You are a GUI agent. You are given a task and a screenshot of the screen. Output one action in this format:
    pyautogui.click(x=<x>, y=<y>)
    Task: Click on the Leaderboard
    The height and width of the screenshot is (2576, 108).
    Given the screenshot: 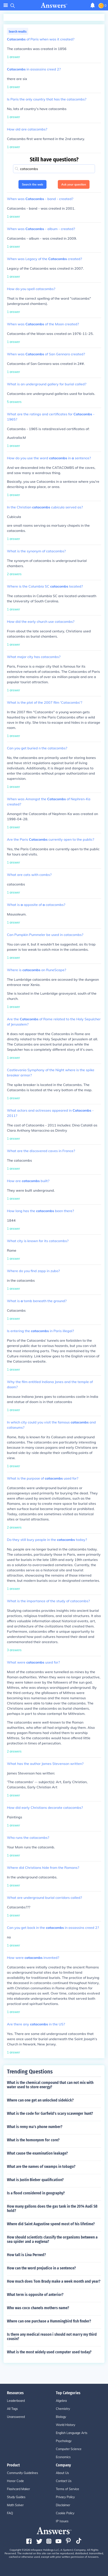 What is the action you would take?
    pyautogui.click(x=16, y=2401)
    